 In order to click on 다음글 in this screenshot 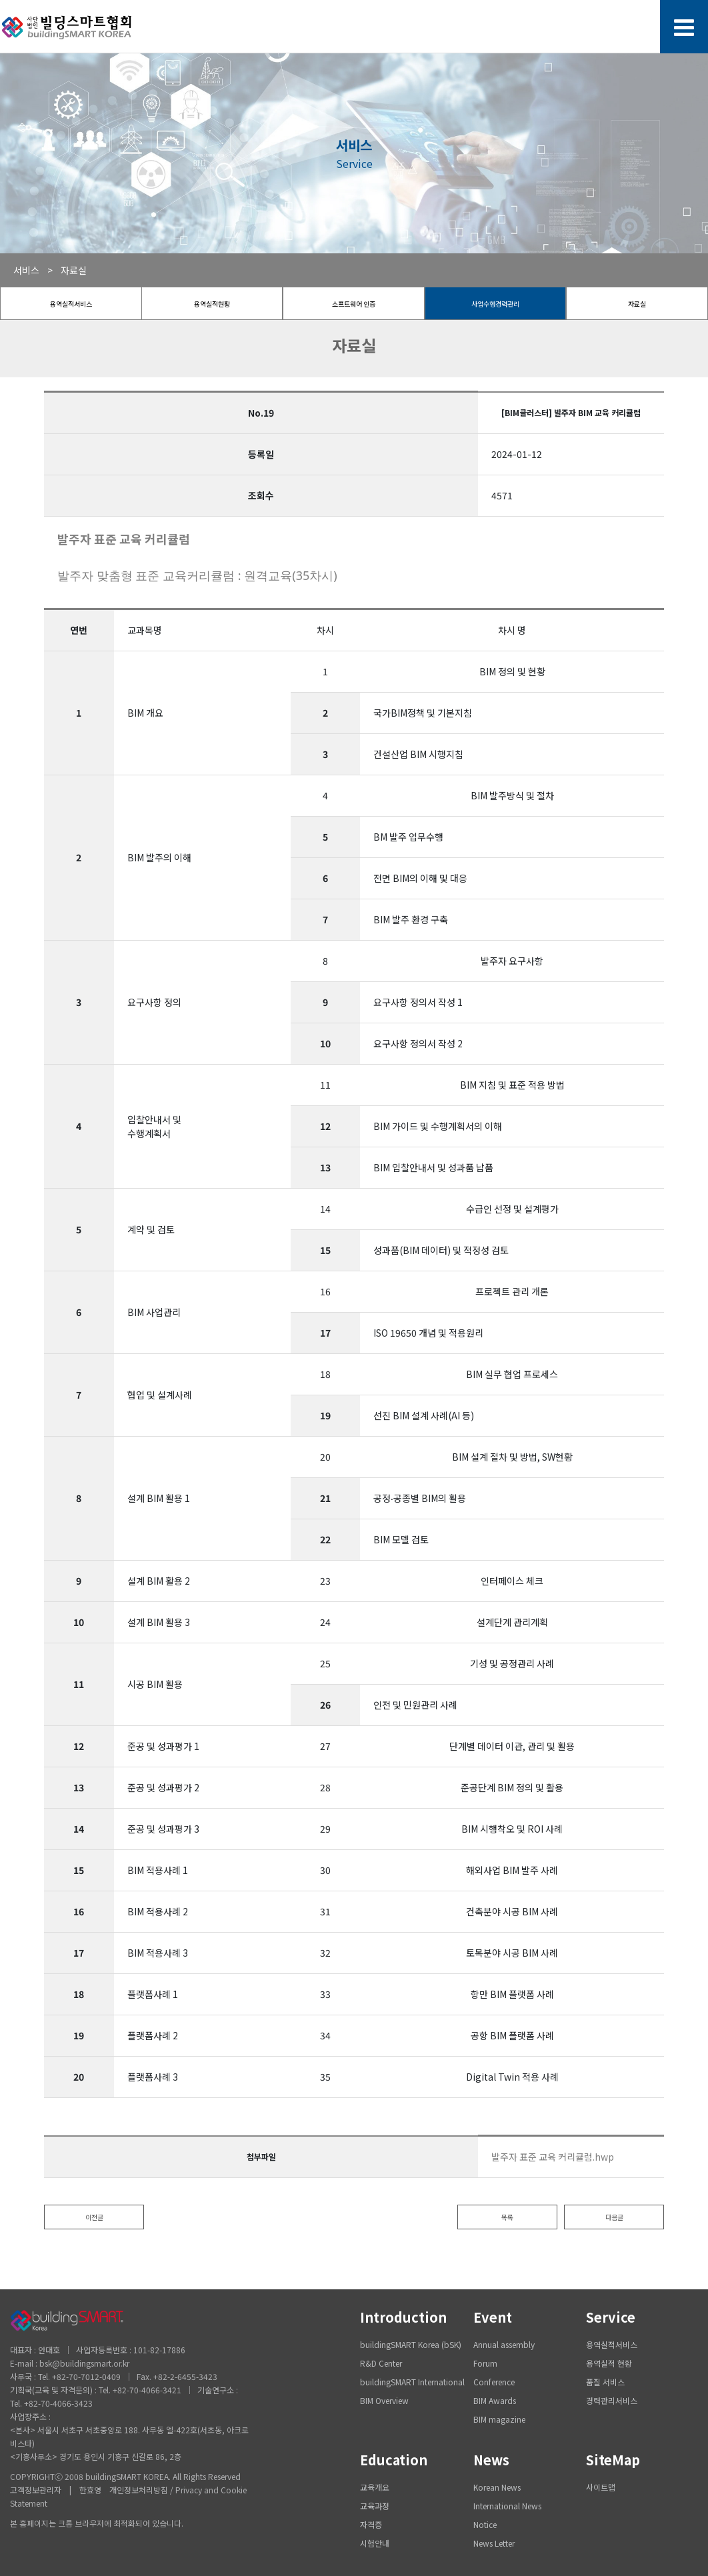, I will do `click(614, 2217)`.